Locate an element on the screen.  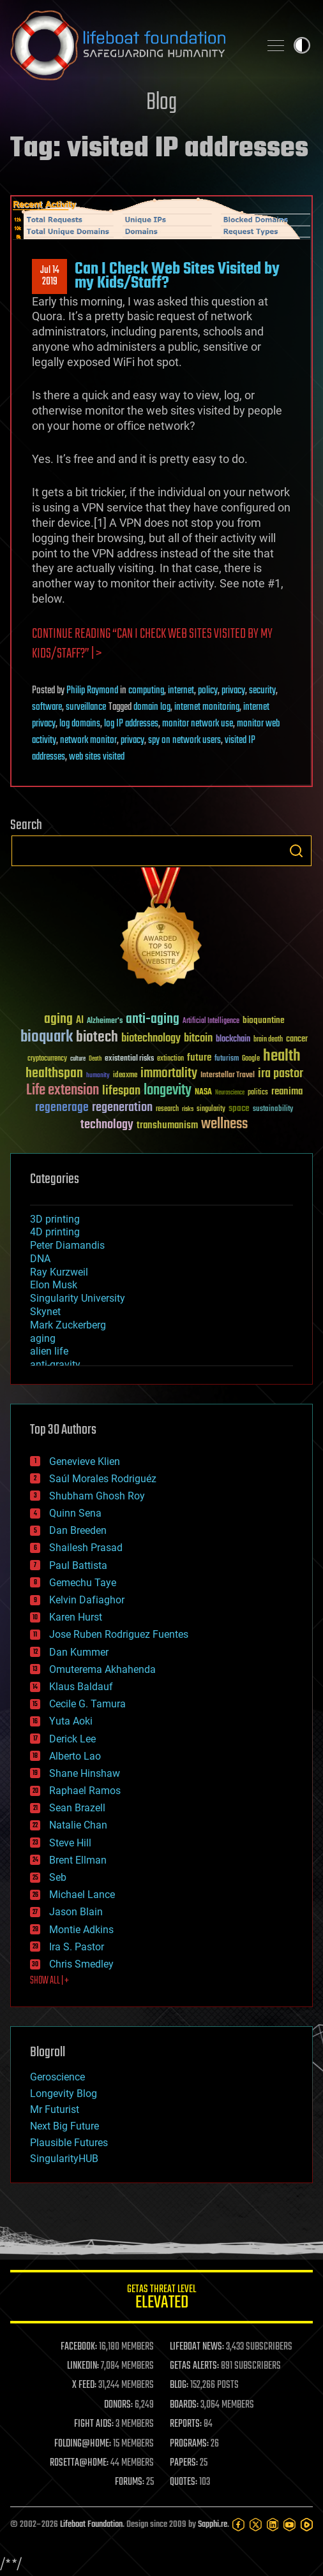
regeneration [regeneration (97 items)] is located at coordinates (122, 1107).